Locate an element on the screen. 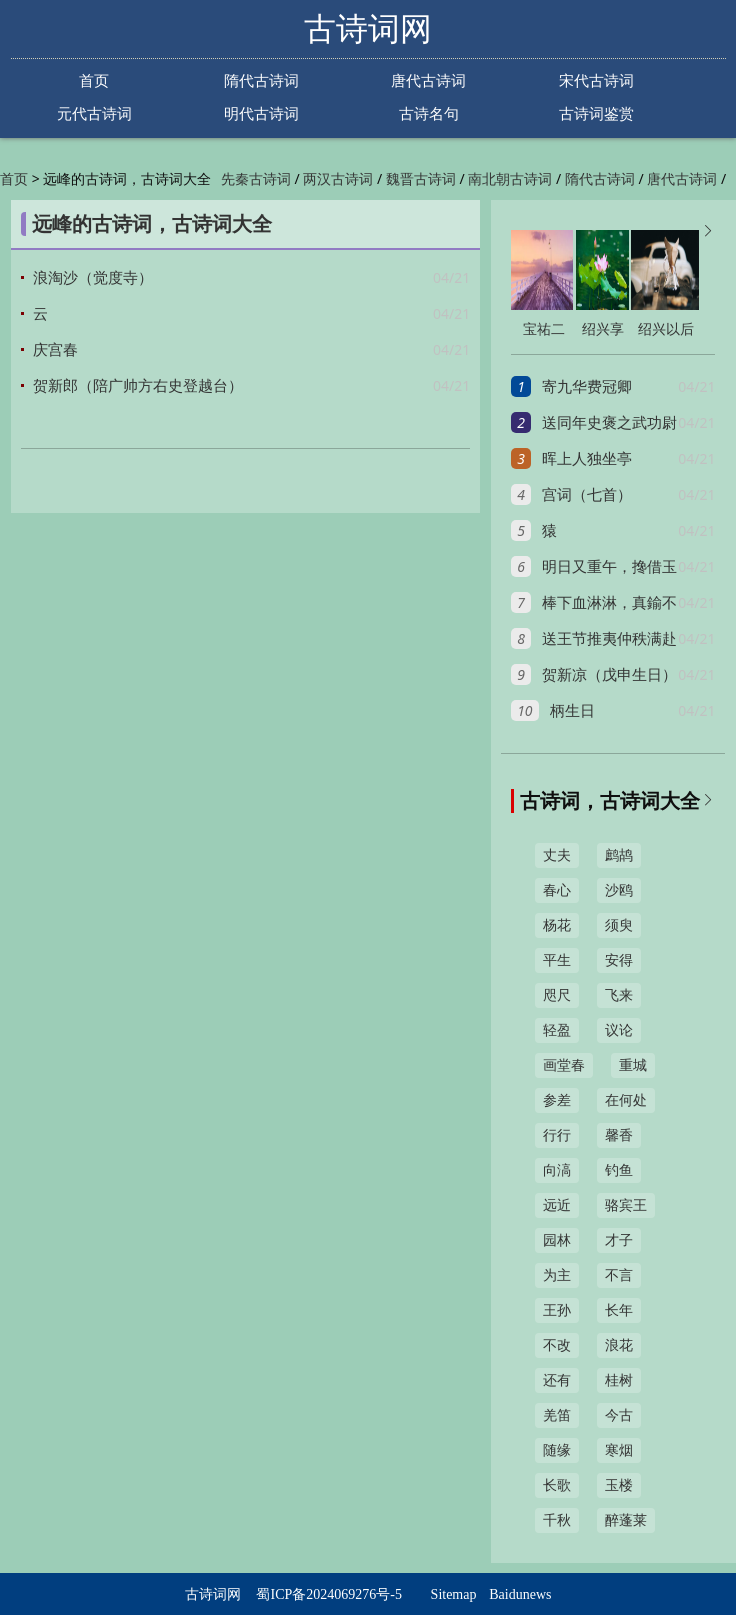 This screenshot has height=1615, width=736. Baidunews is located at coordinates (520, 1594).